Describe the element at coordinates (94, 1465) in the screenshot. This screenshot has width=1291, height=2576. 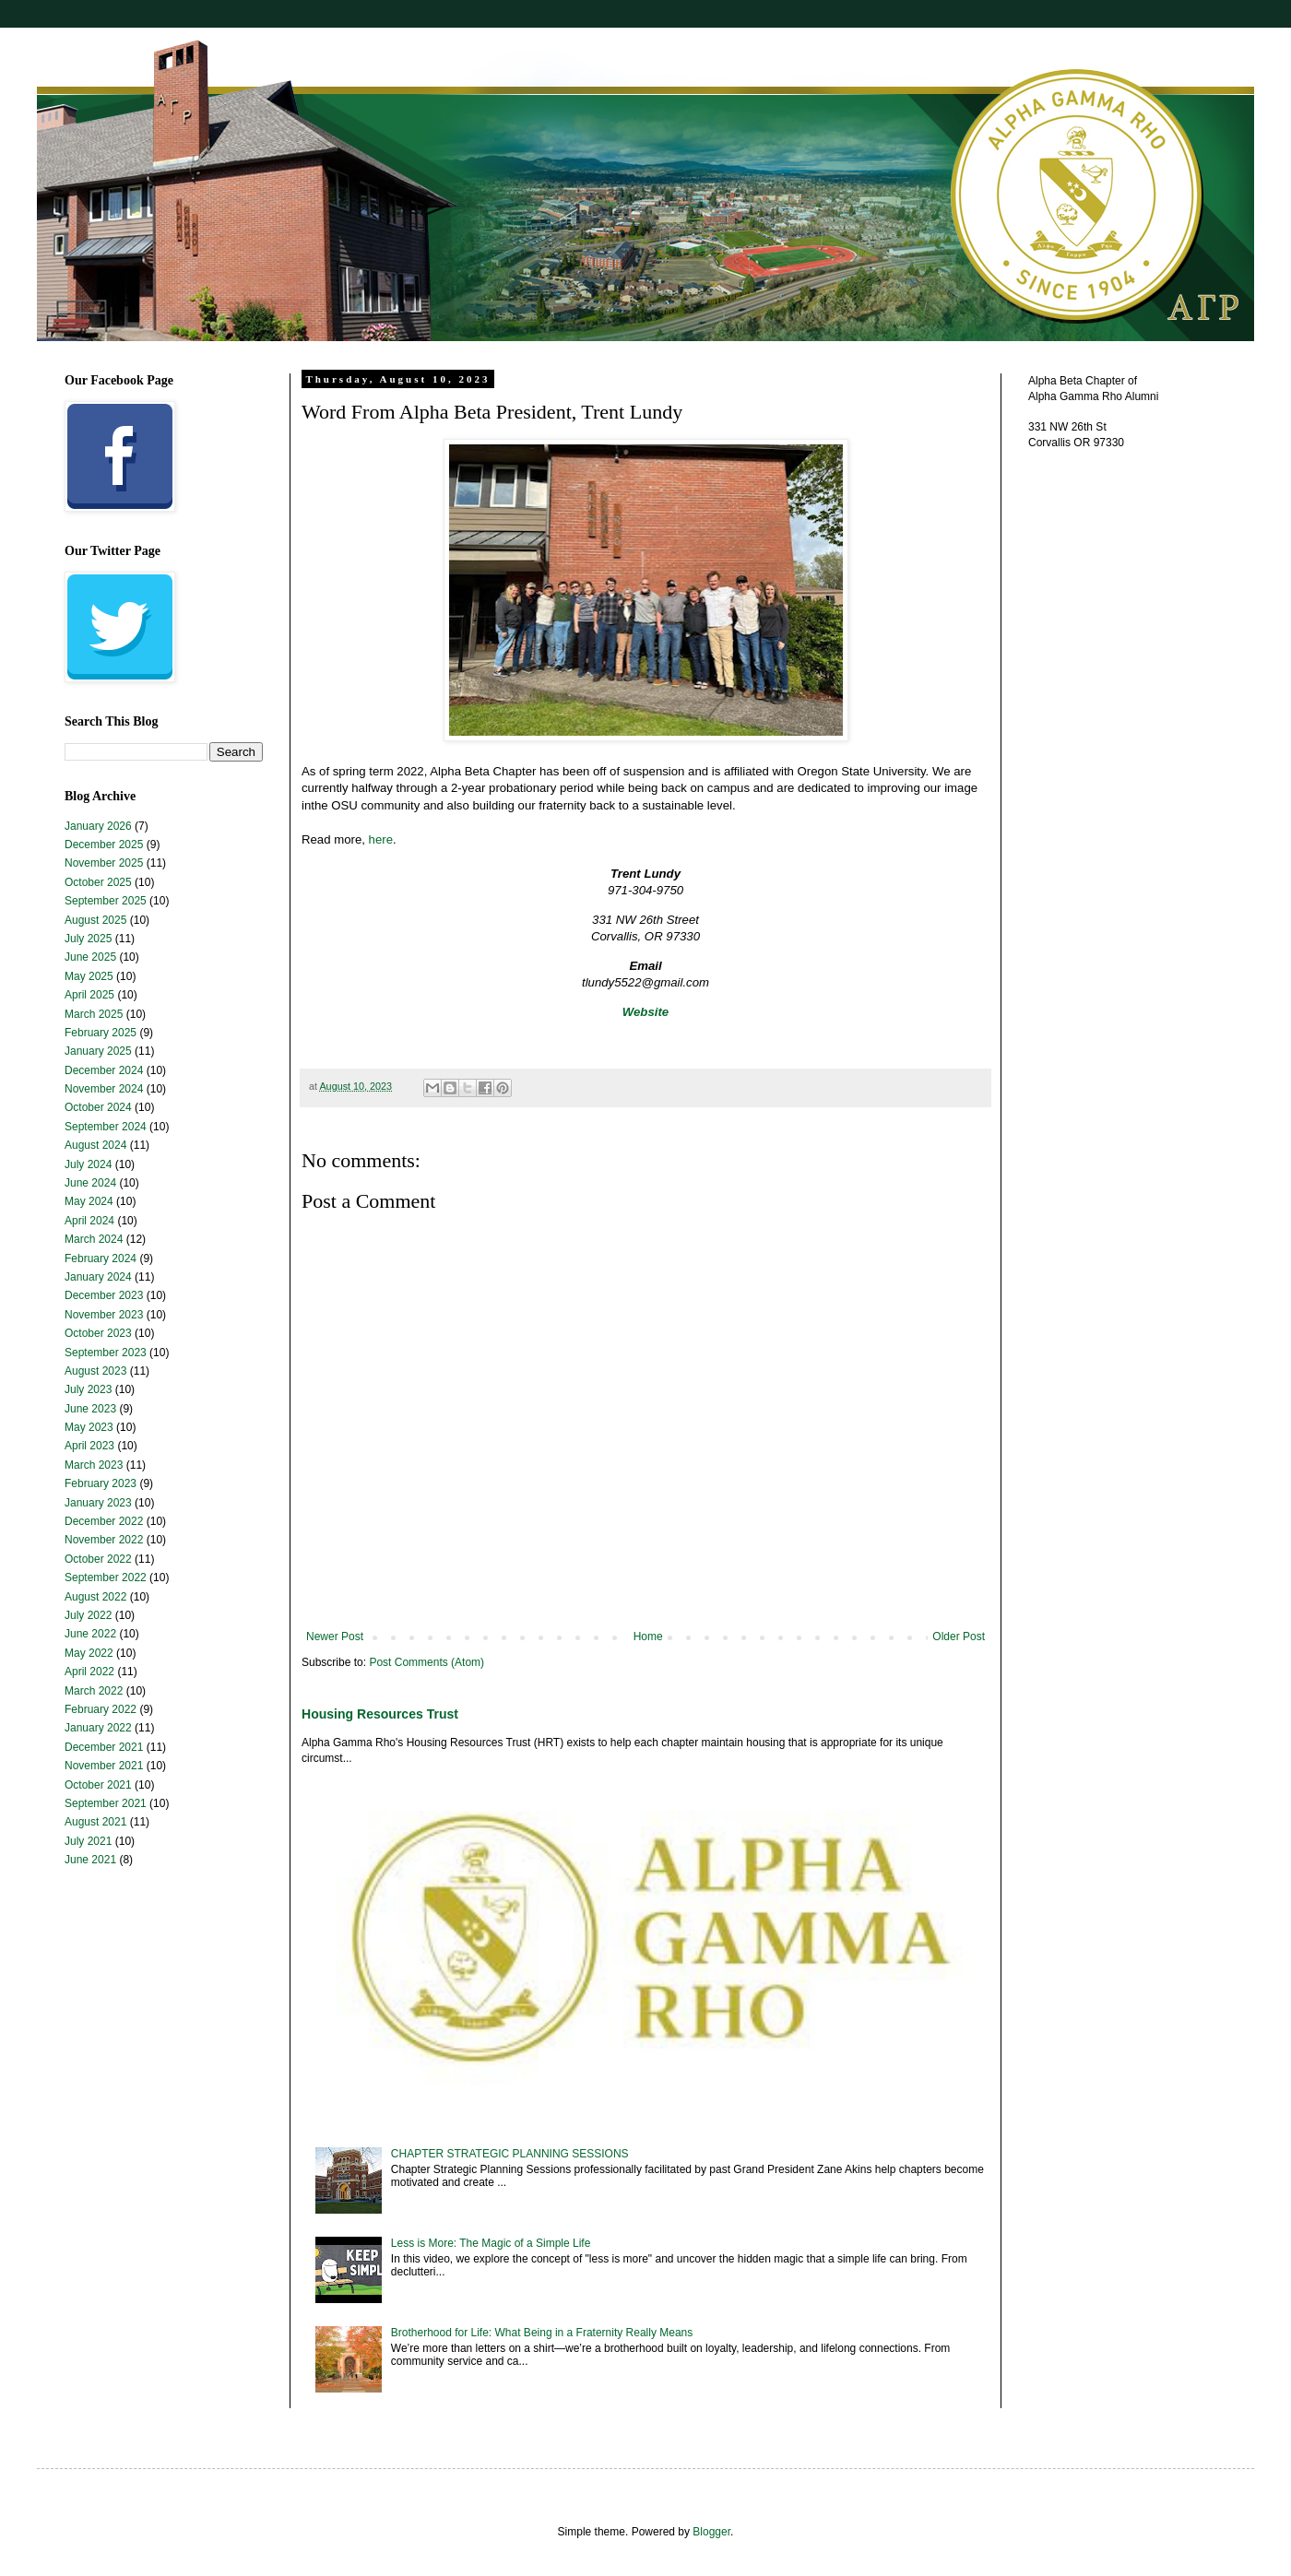
I see `March 2023` at that location.